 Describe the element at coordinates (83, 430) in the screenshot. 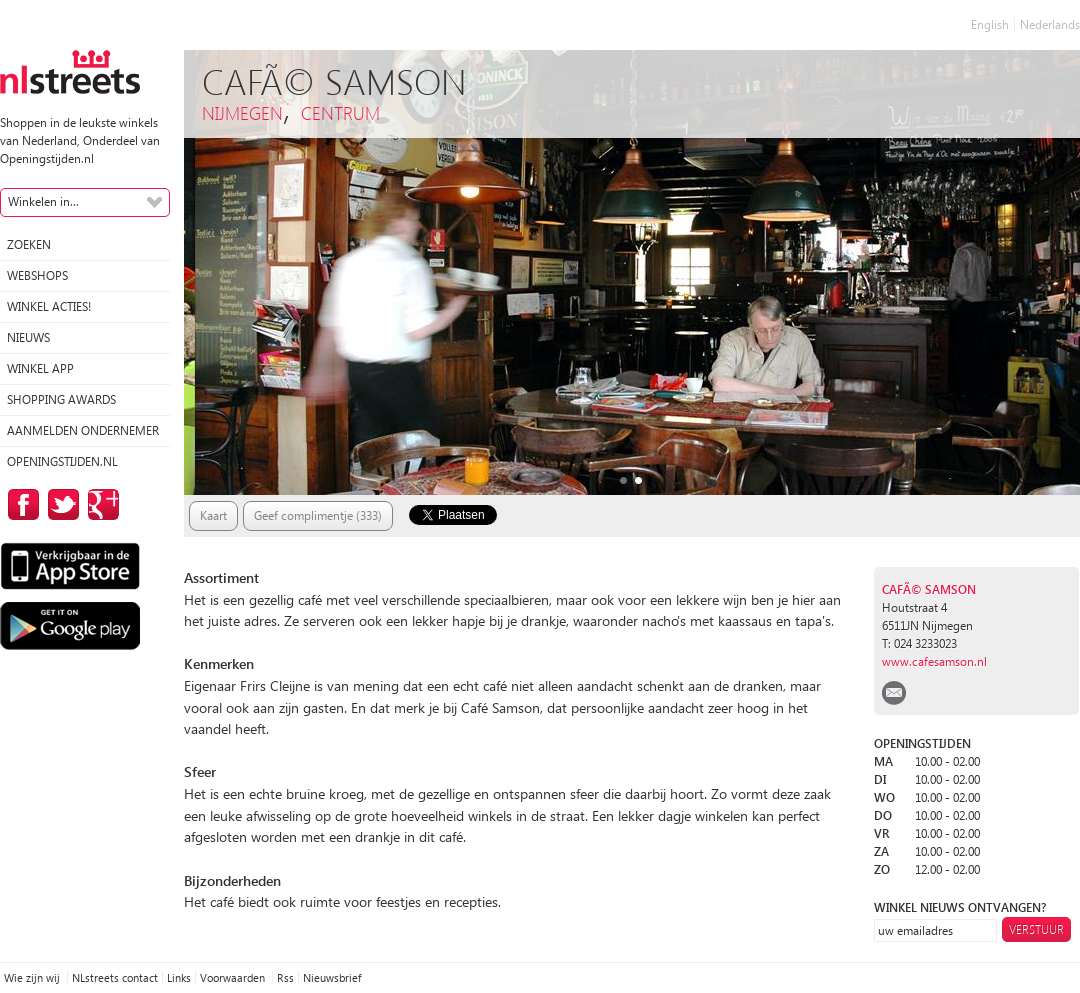

I see `Aanmelden ondernemer` at that location.